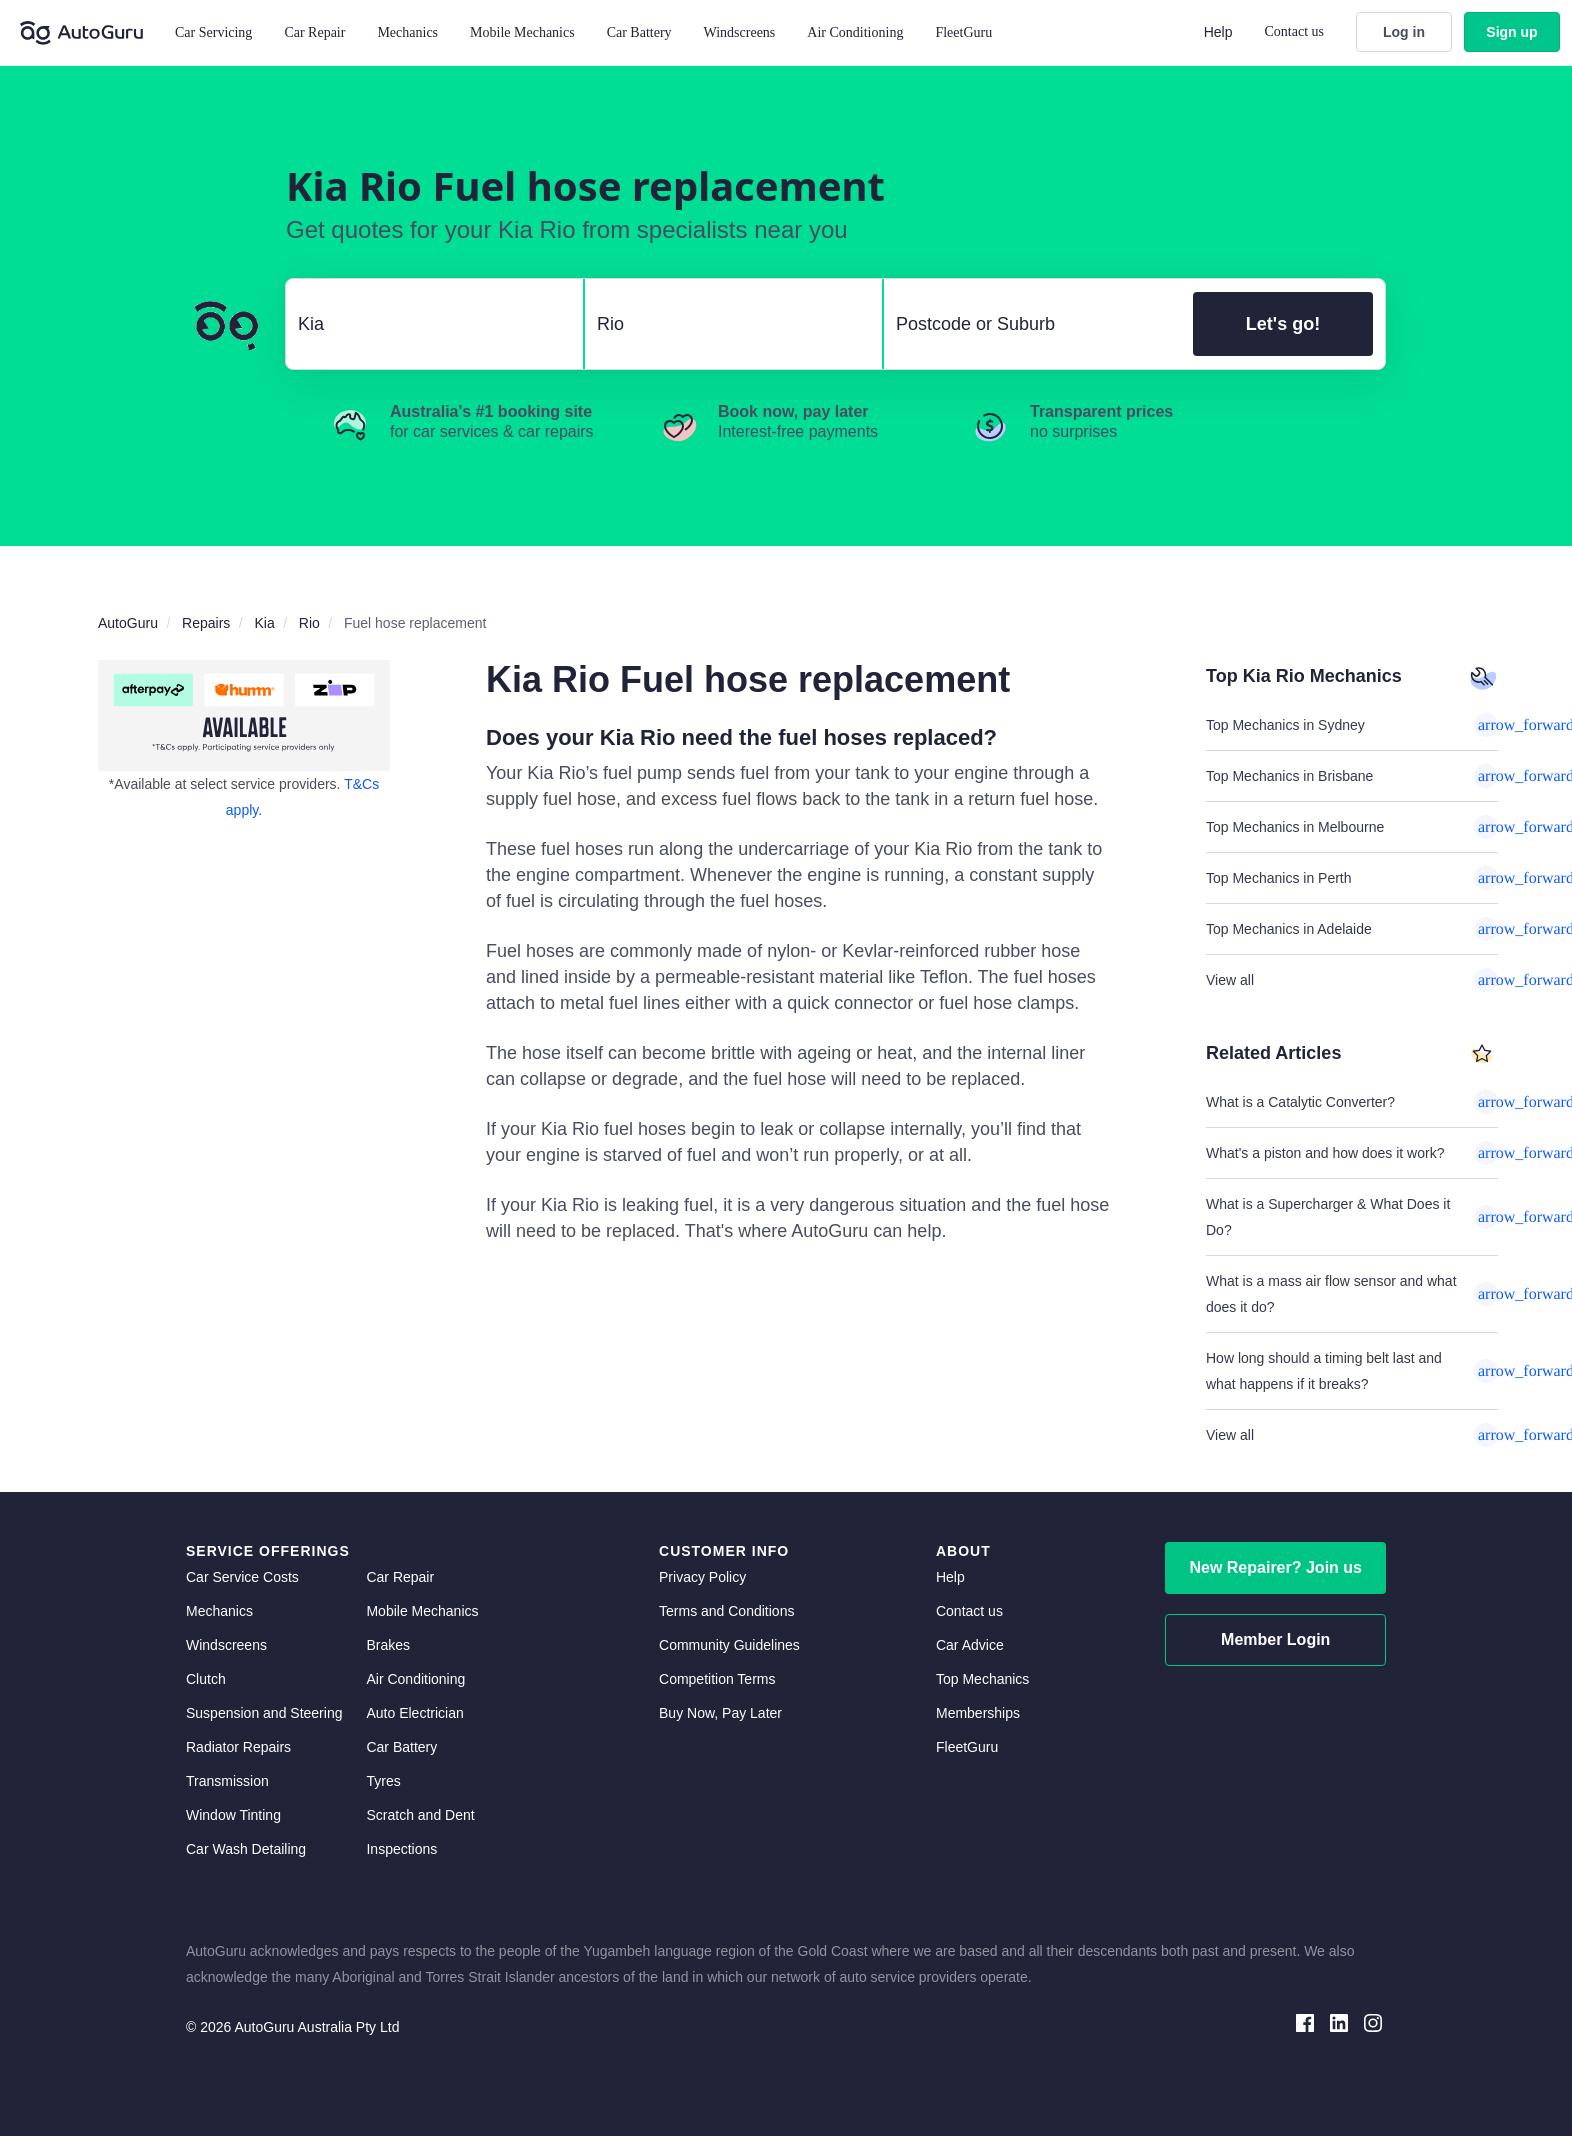 This screenshot has height=2136, width=1572. What do you see at coordinates (726, 1611) in the screenshot?
I see `Terms and Conditions [terms and conditions]` at bounding box center [726, 1611].